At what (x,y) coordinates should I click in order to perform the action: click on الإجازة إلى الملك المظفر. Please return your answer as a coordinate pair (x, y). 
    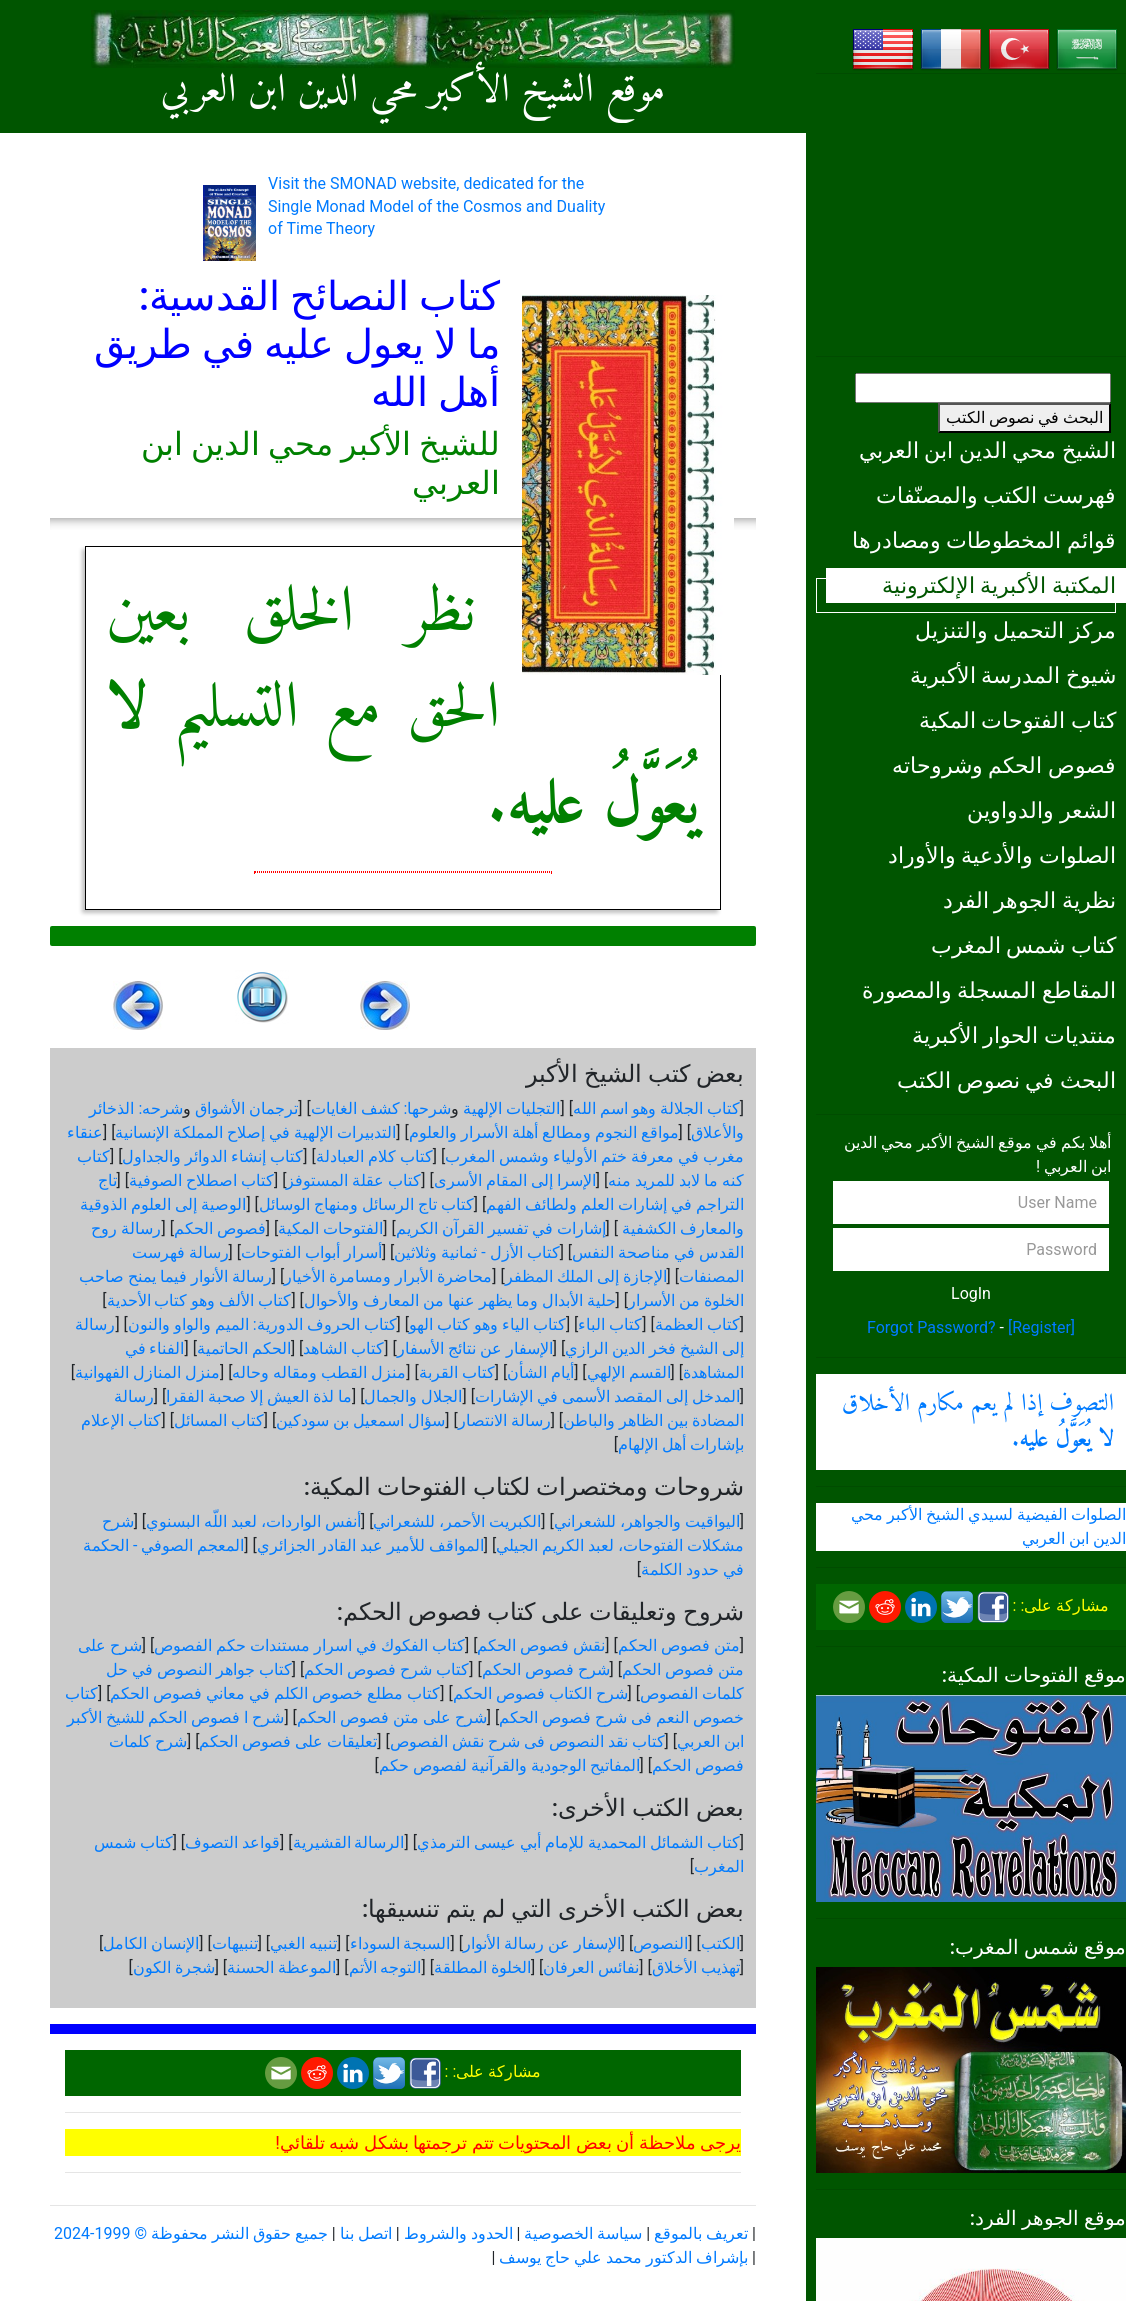
    Looking at the image, I should click on (586, 1276).